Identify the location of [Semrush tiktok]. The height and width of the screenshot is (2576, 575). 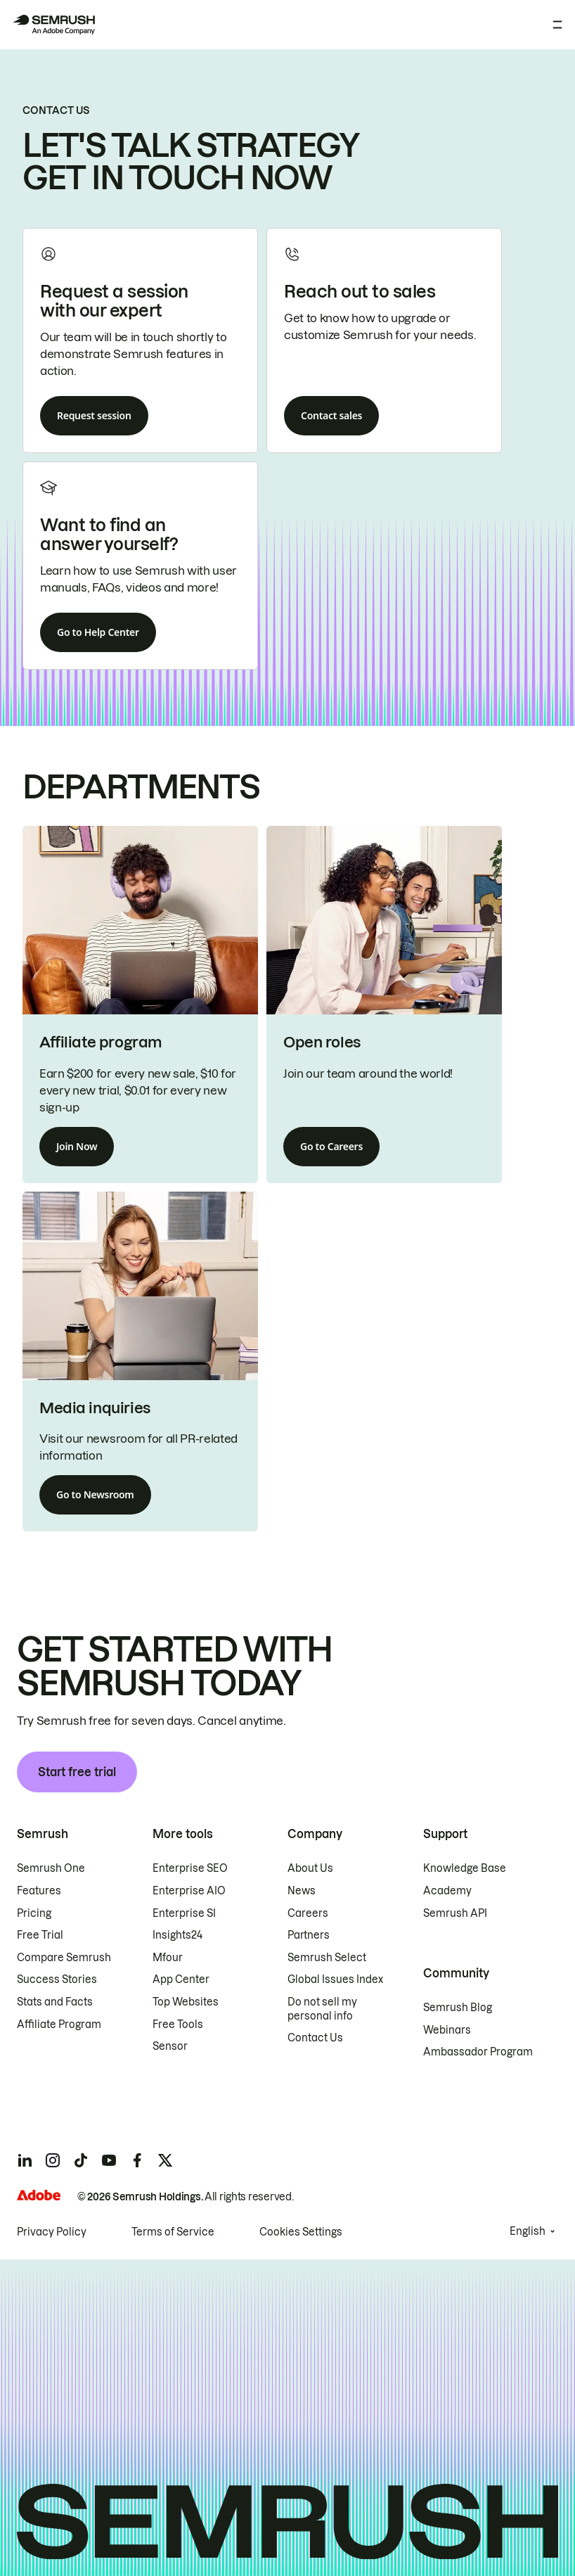
(81, 2160).